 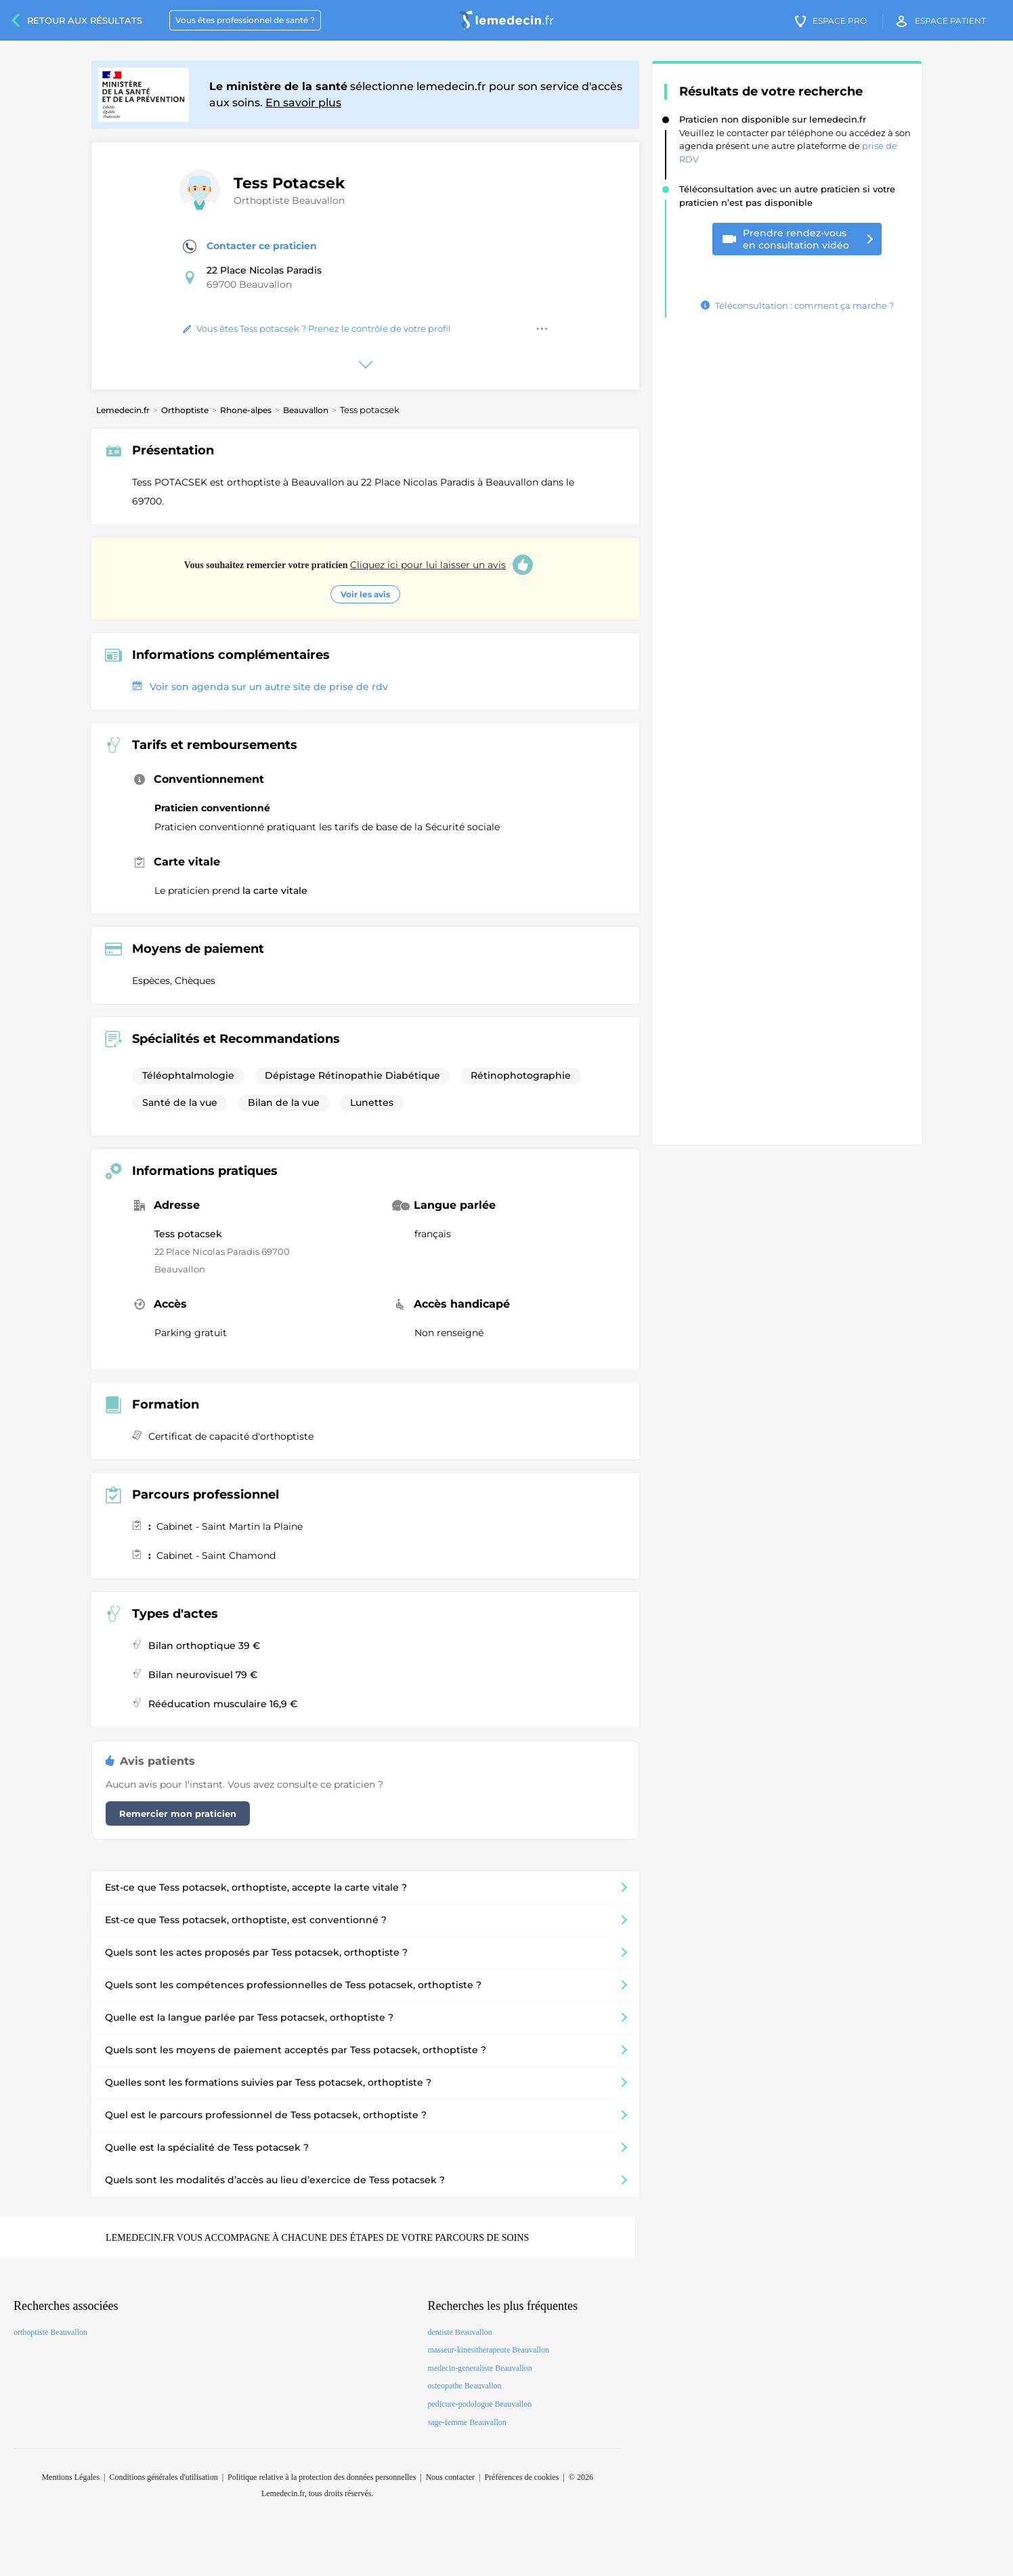 I want to click on Préférences de cookies, so click(x=521, y=2477).